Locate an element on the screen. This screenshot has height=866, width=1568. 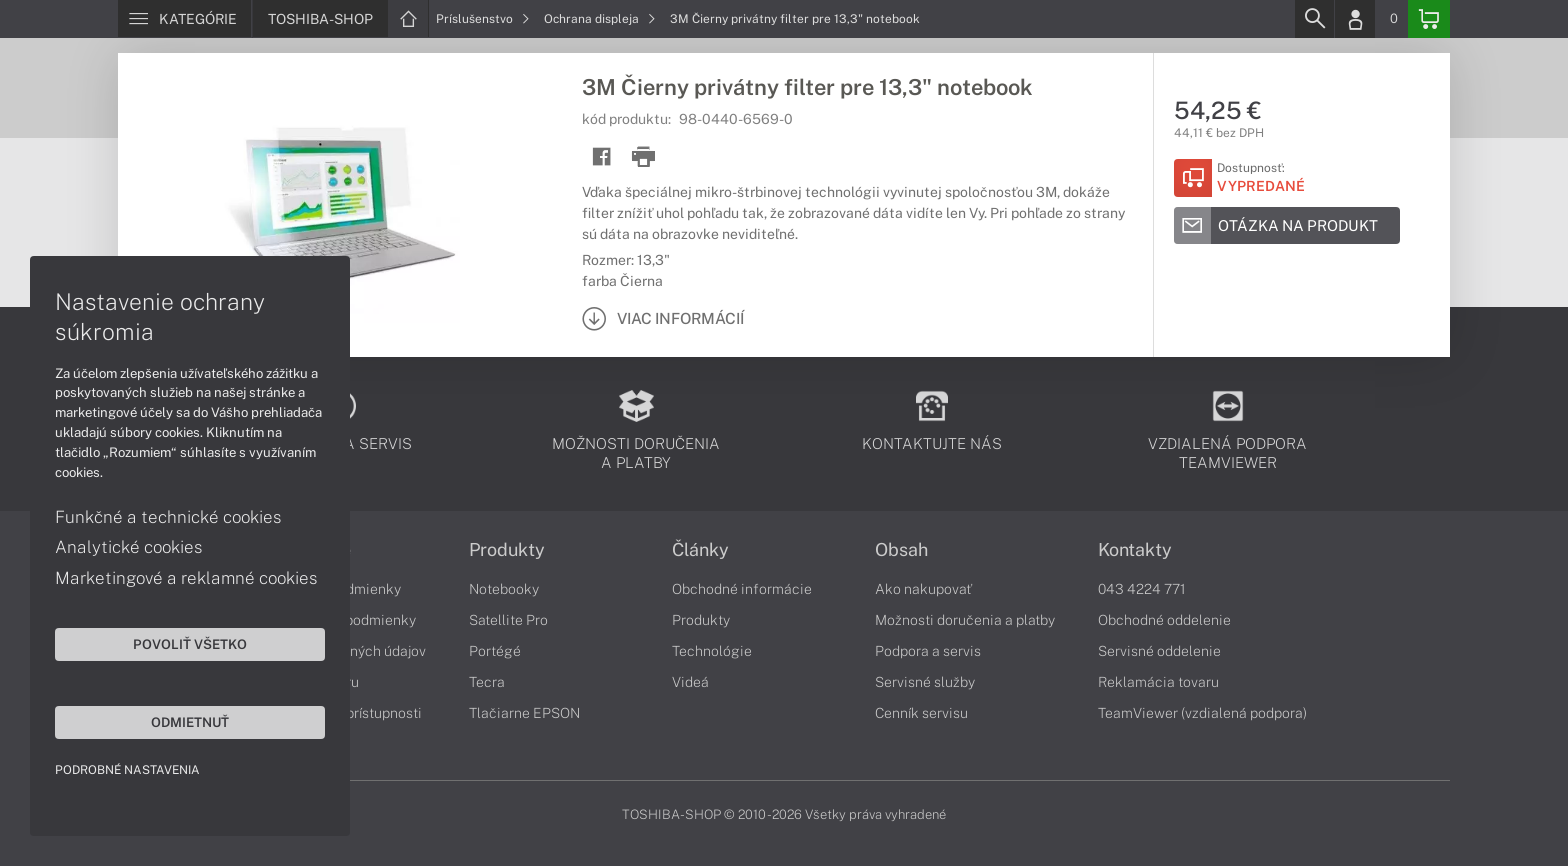
Produkty is located at coordinates (507, 550).